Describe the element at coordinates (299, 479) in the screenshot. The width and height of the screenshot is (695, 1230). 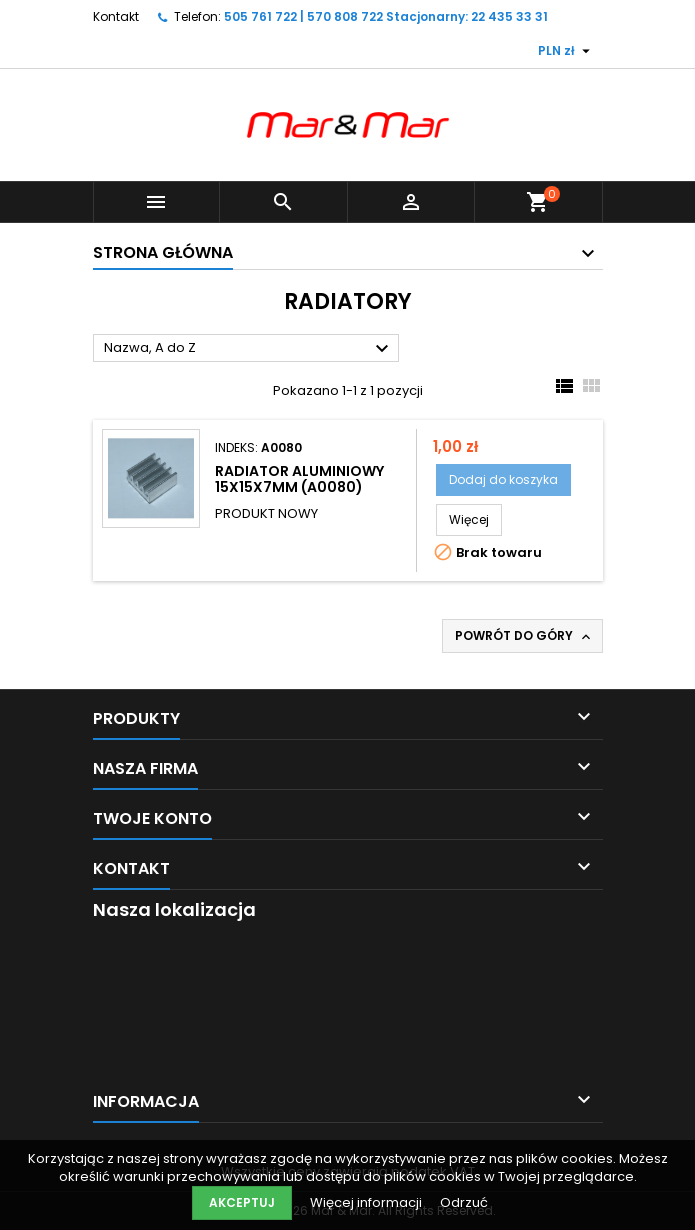
I see `RADIATOR ALUMINIOWY 15x15x7mm (A0080)` at that location.